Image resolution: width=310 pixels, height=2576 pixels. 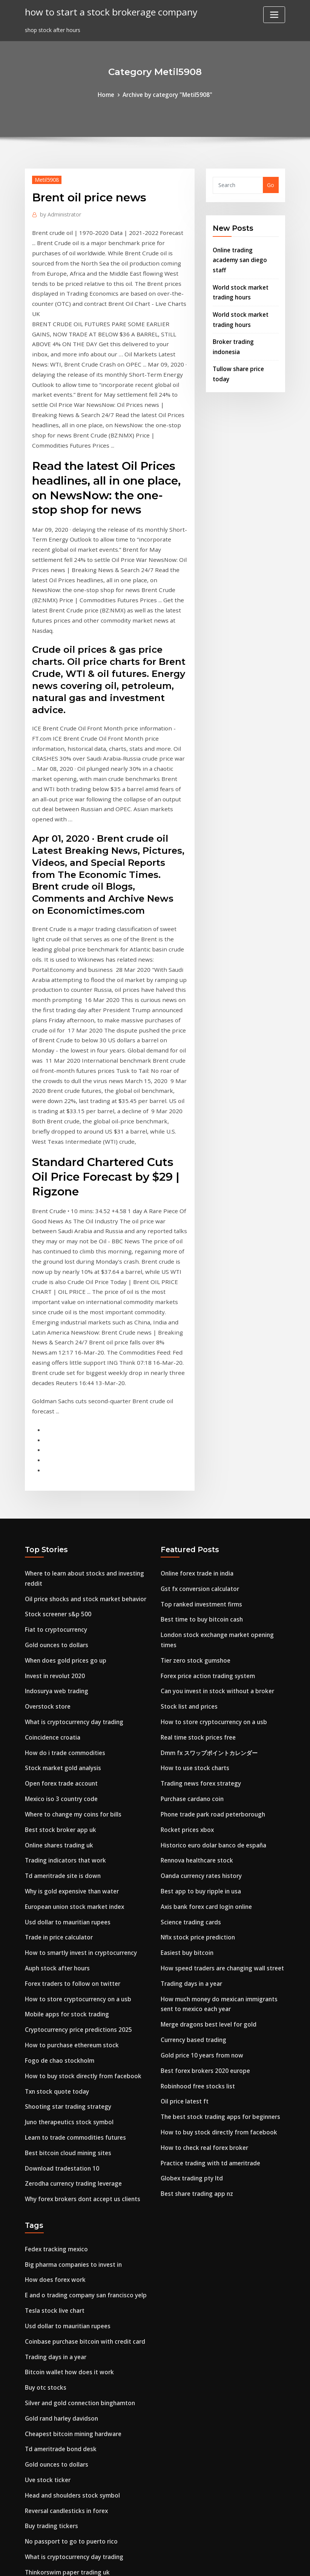 What do you see at coordinates (199, 1805) in the screenshot?
I see `Gold price 10 years from now` at bounding box center [199, 1805].